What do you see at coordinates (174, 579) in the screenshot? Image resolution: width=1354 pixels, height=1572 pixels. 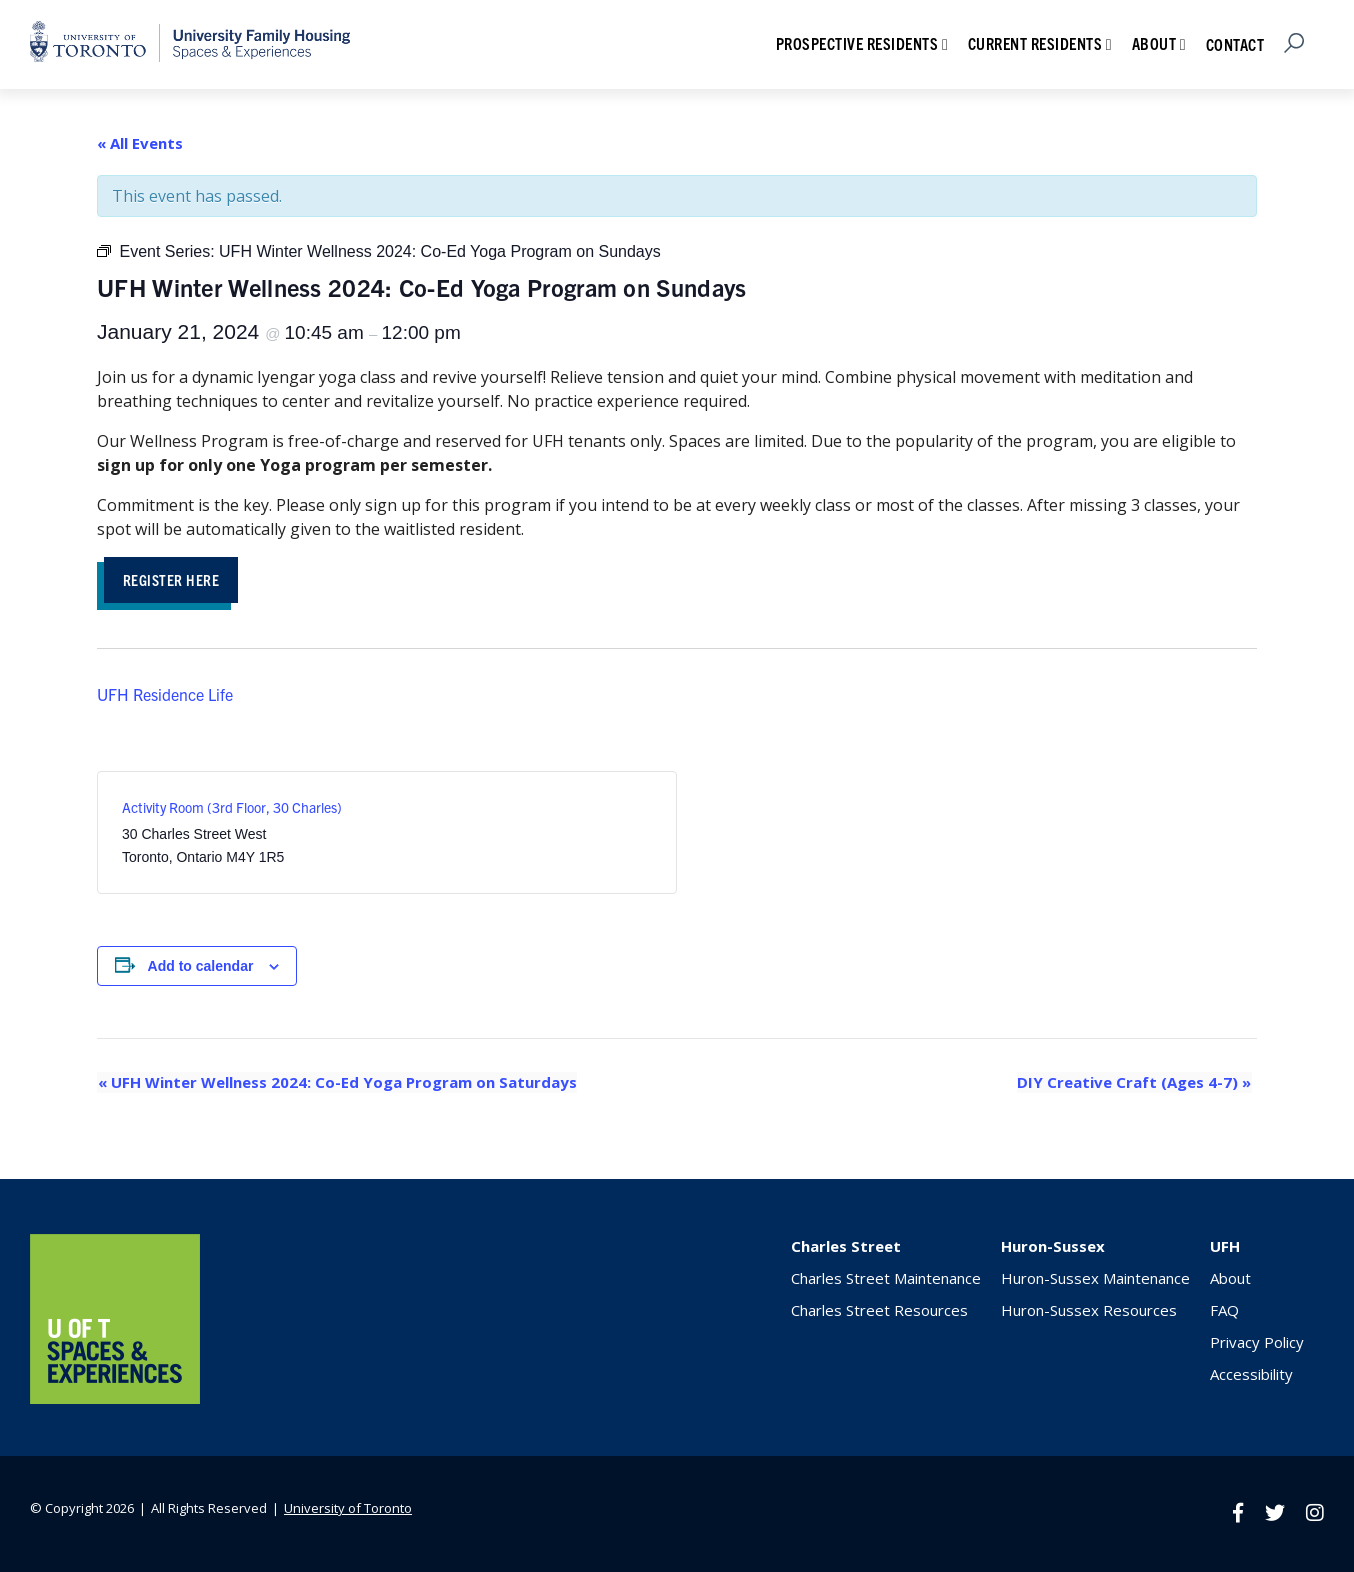 I see `Register Here` at bounding box center [174, 579].